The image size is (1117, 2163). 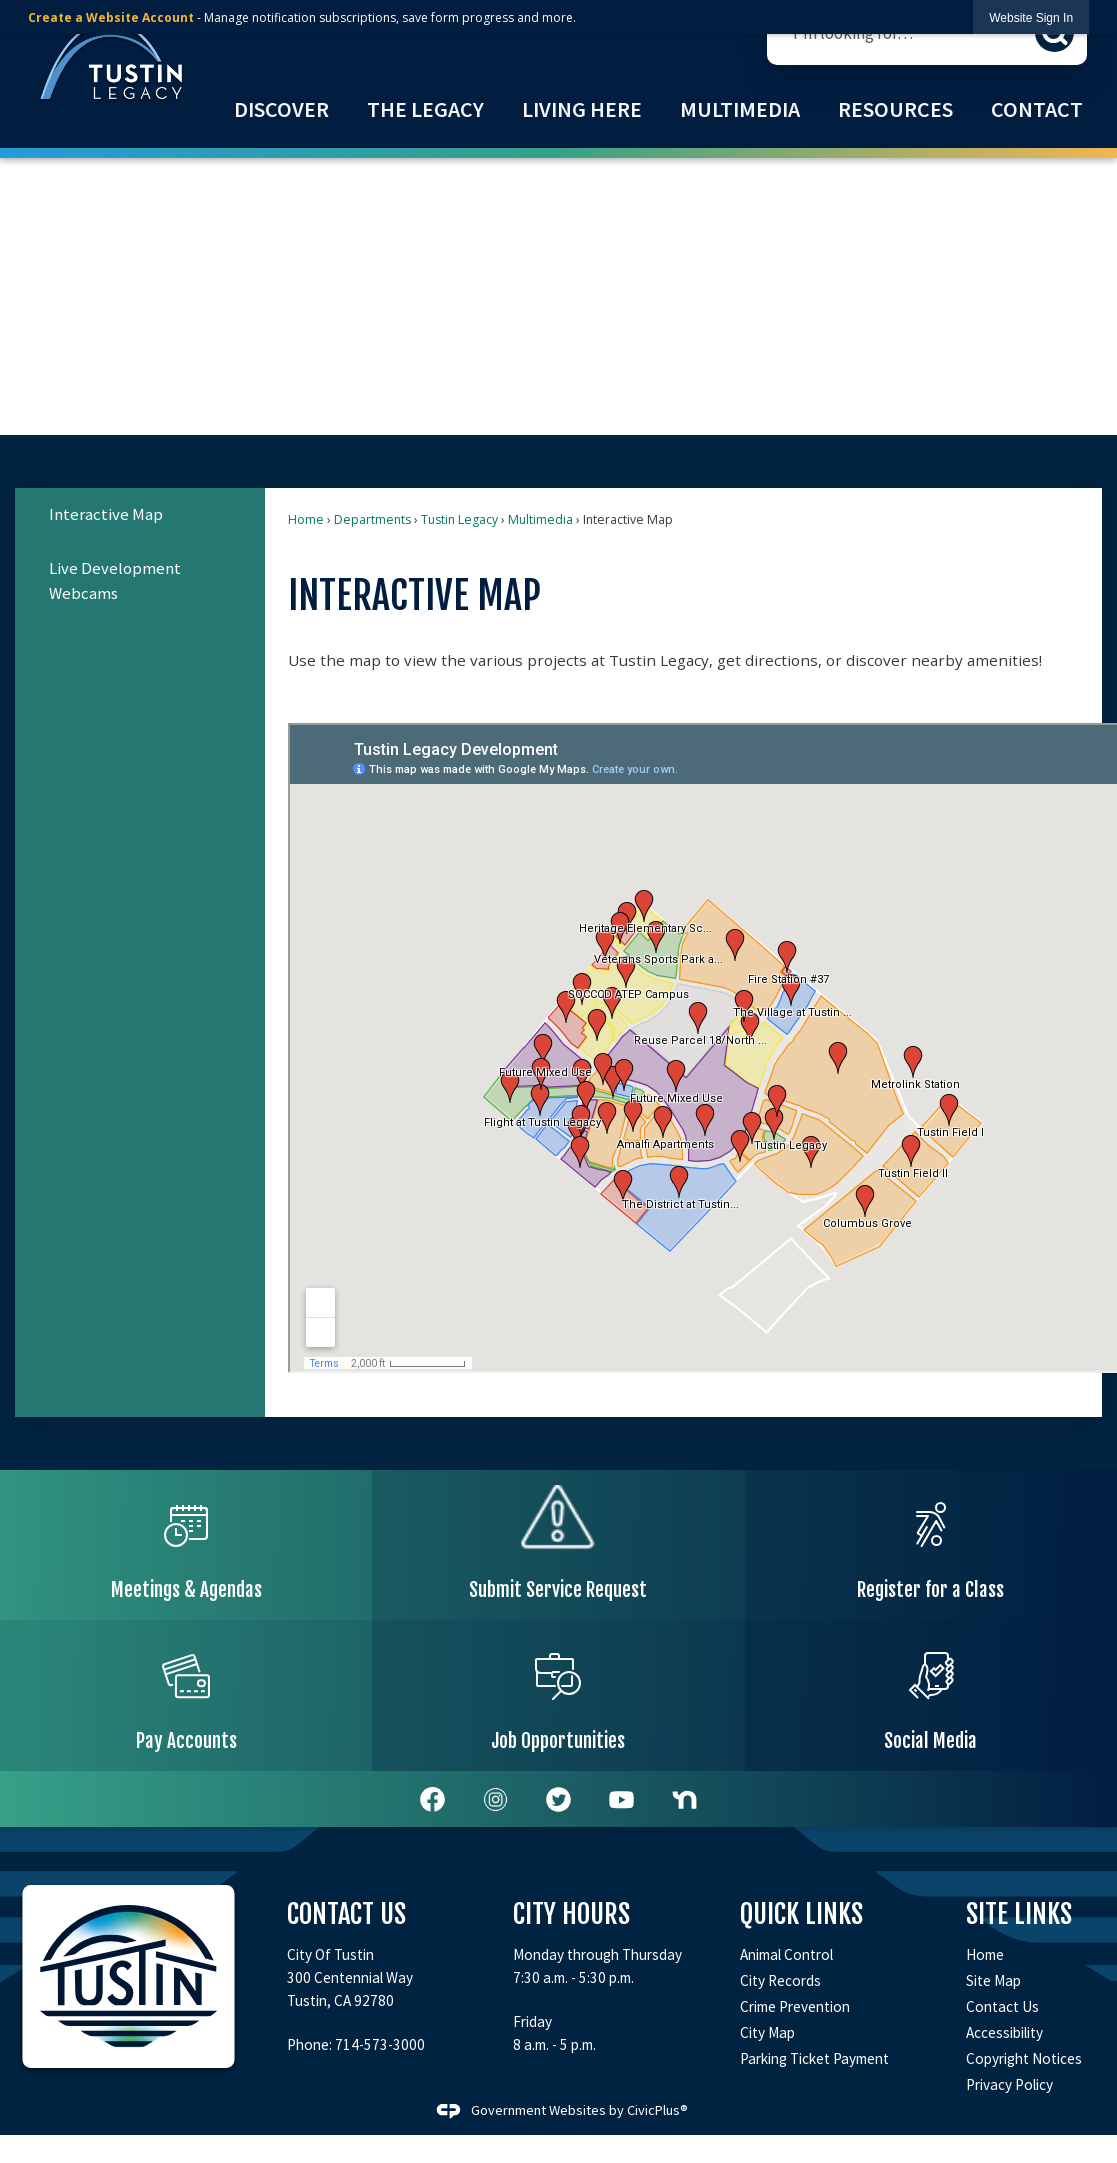 I want to click on Accessibility, so click(x=1004, y=2032).